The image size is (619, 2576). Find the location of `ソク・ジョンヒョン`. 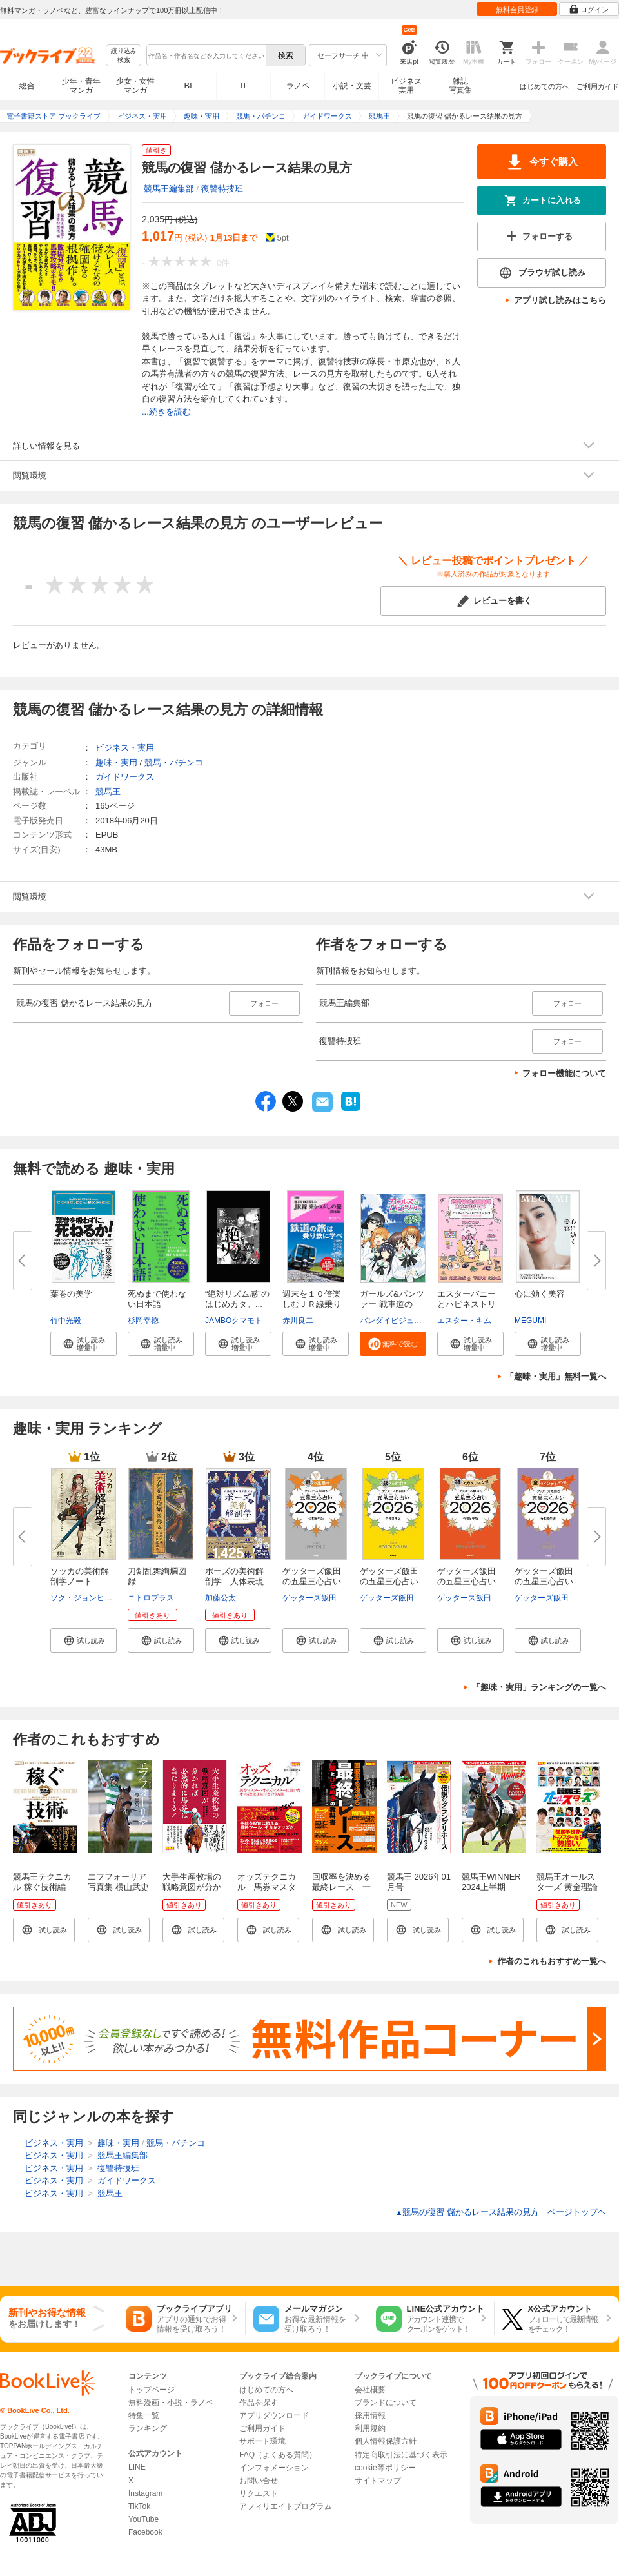

ソク・ジョンヒョン is located at coordinates (85, 1597).